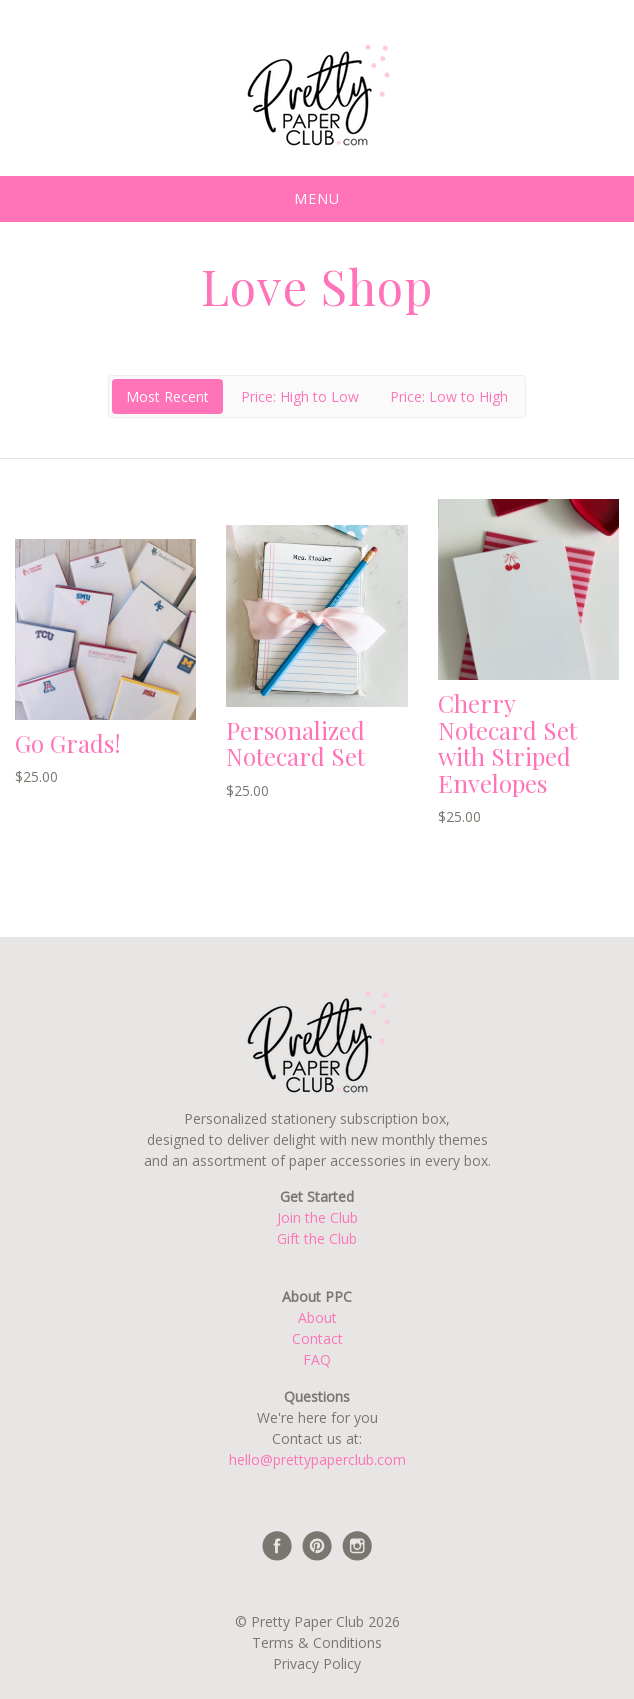  I want to click on Price: Low to High, so click(449, 396).